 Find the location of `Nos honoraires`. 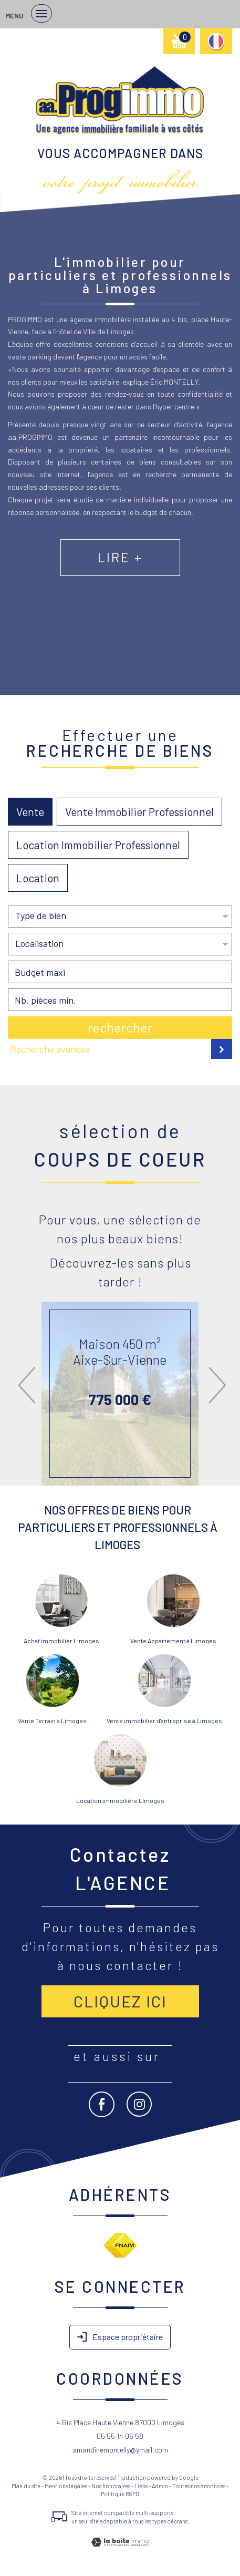

Nos honoraires is located at coordinates (110, 2485).